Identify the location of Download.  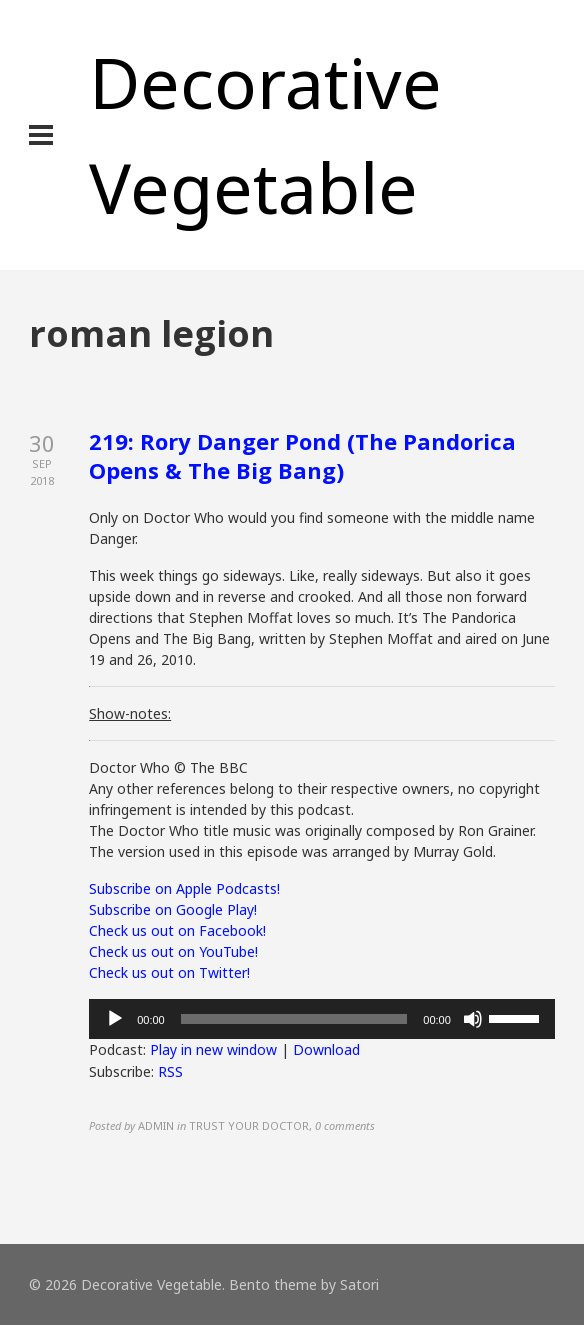
(326, 1049).